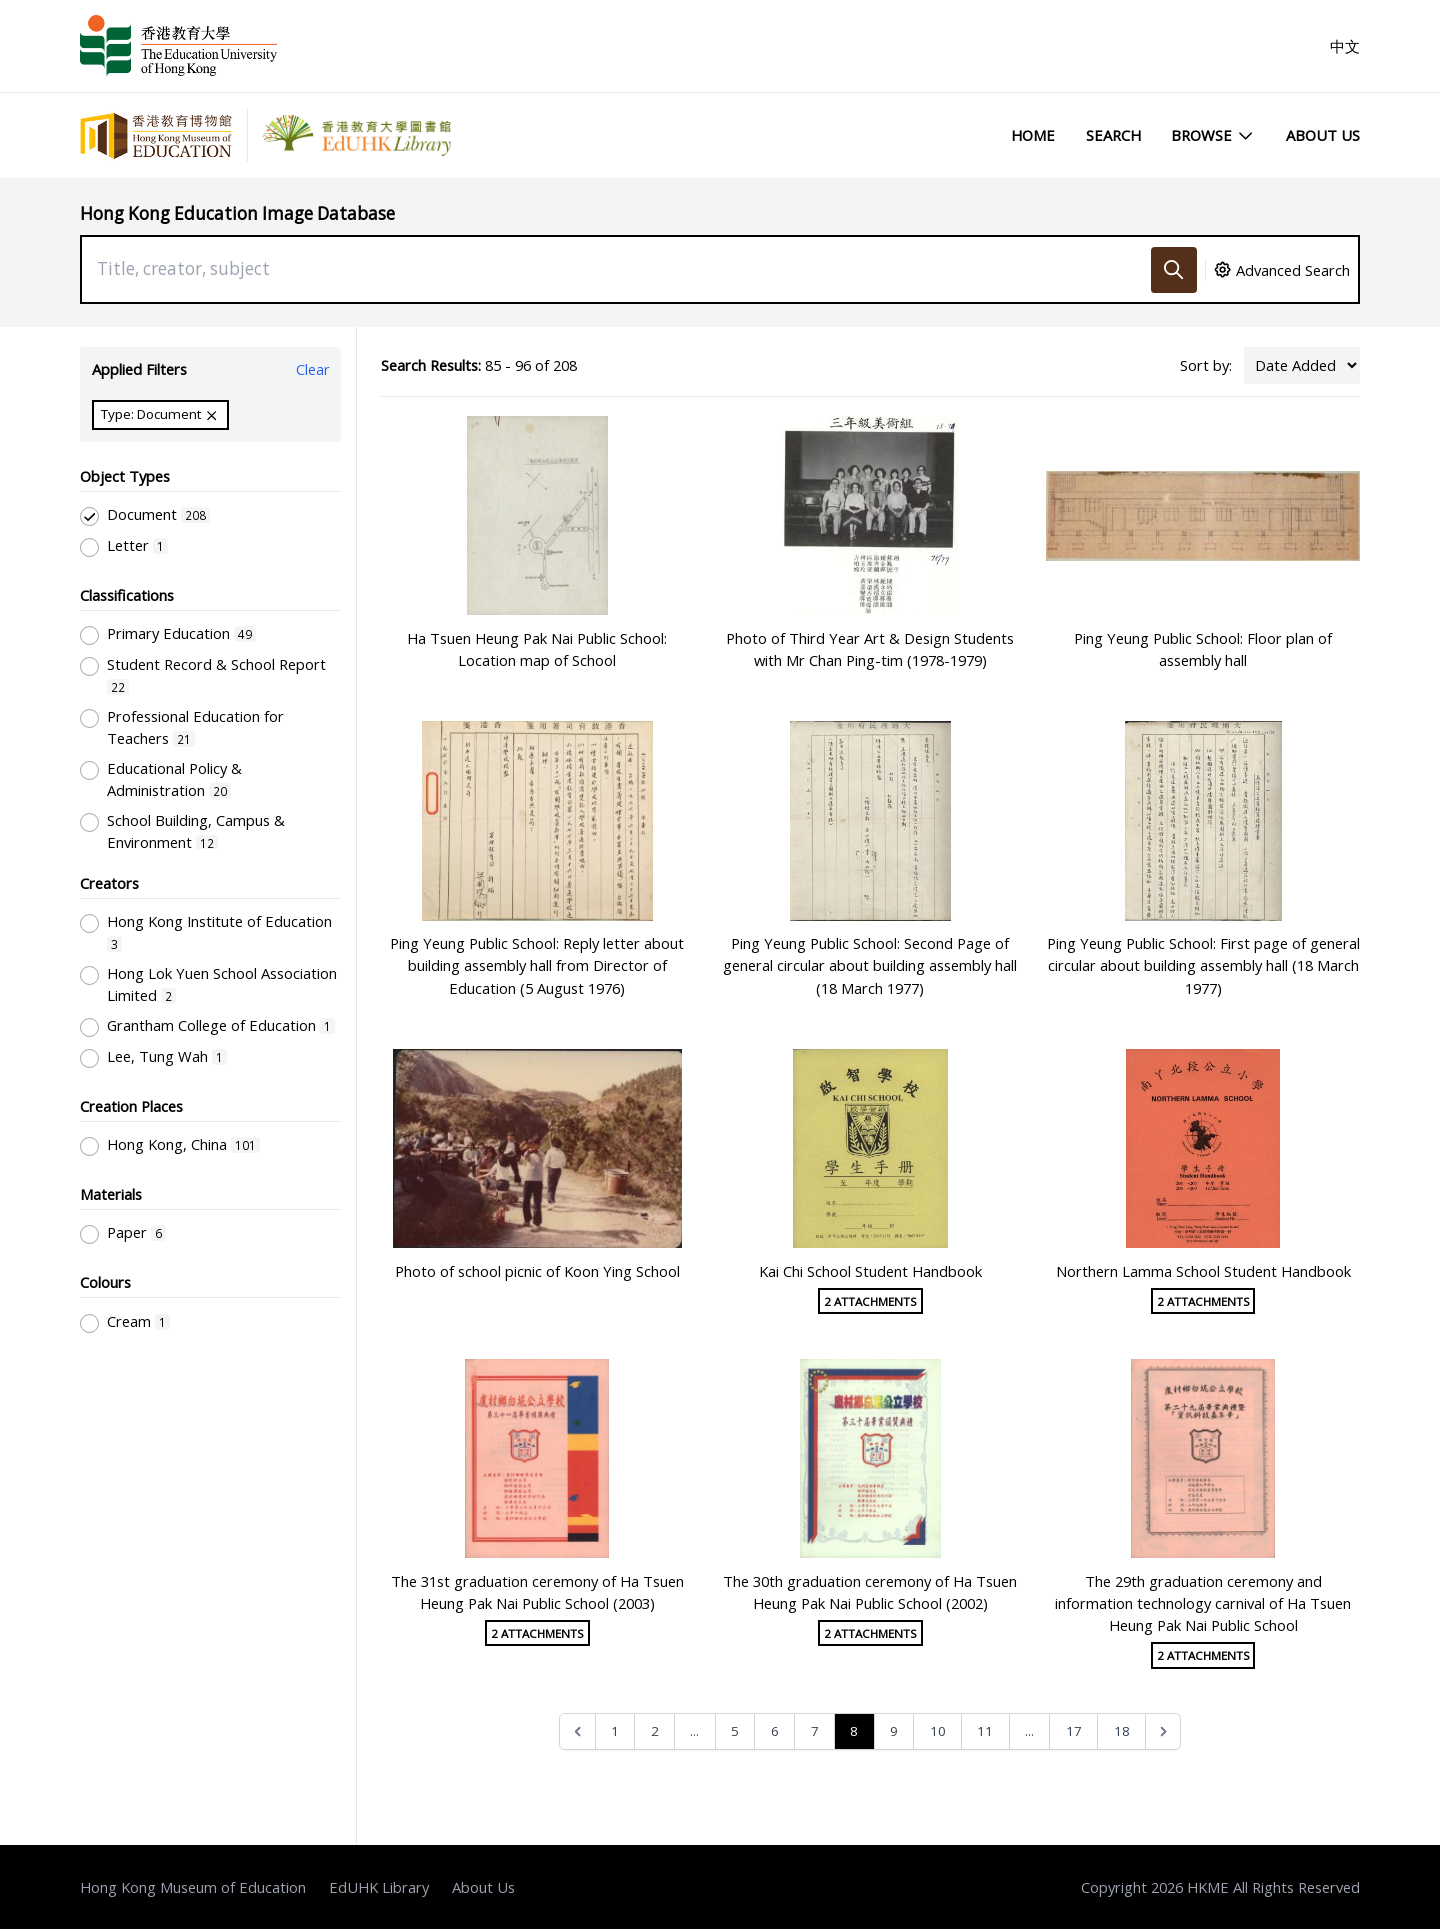 Image resolution: width=1440 pixels, height=1929 pixels. What do you see at coordinates (1203, 965) in the screenshot?
I see `Ping Yeung Public School: First page of general circular about building assembly hall (18 March 1977)` at bounding box center [1203, 965].